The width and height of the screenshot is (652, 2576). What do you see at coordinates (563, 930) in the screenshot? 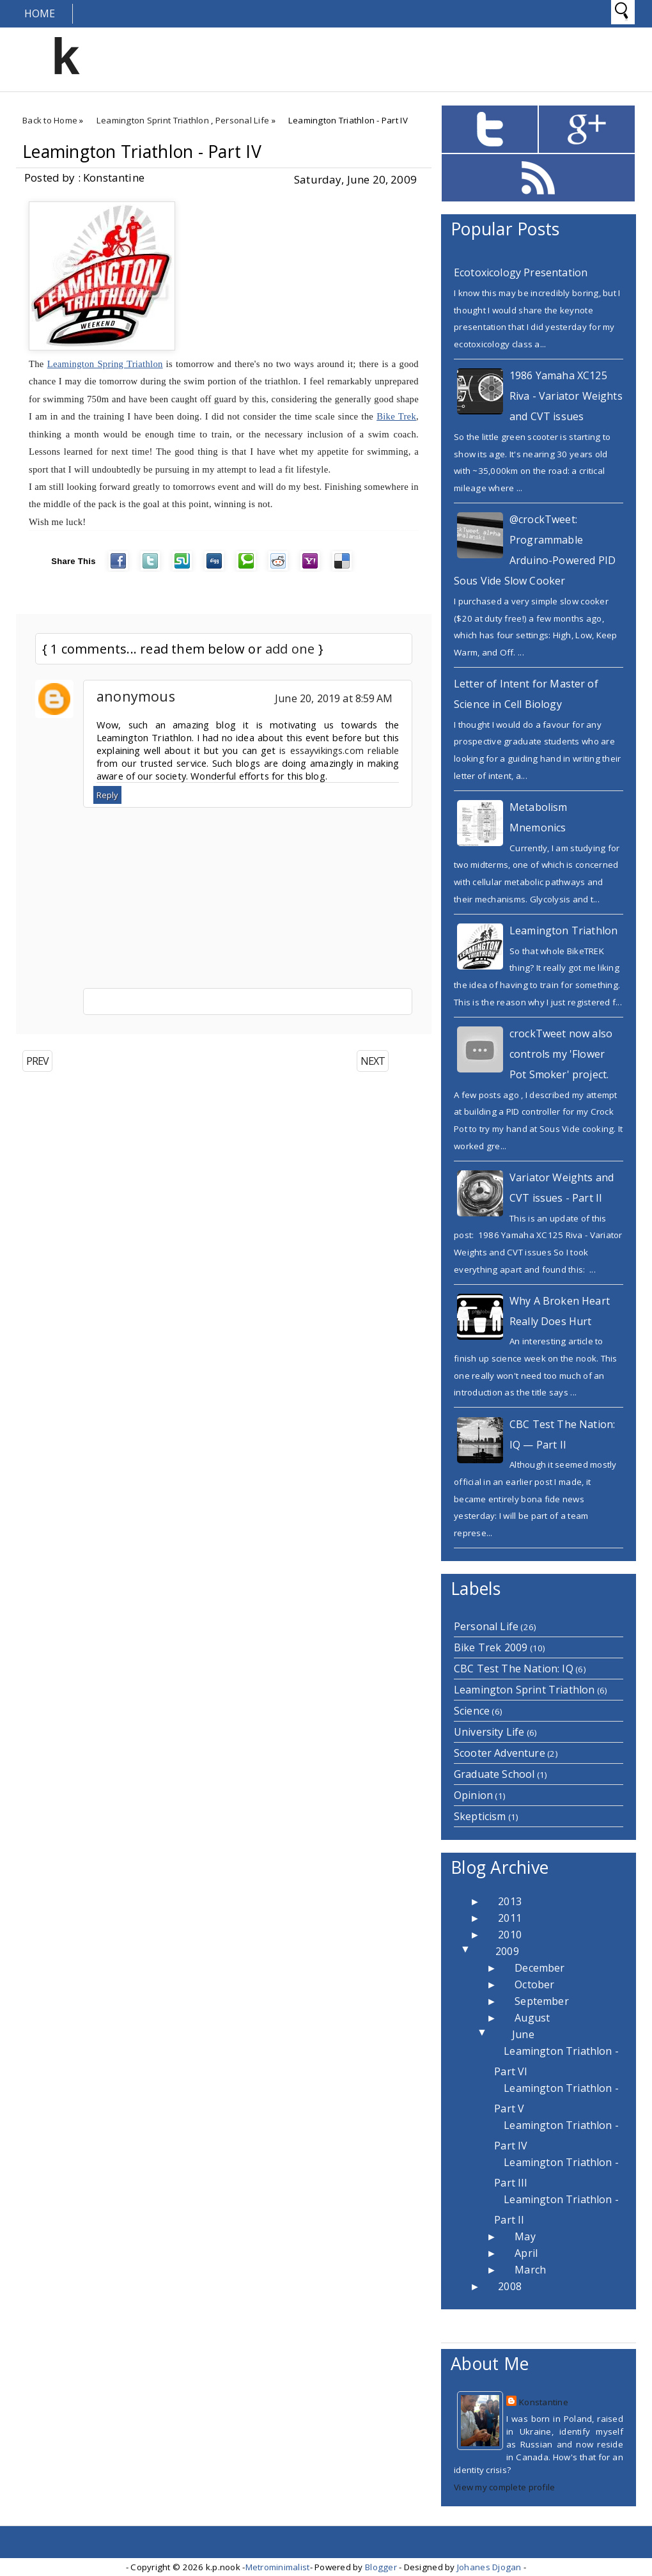
I see `Leamington Triathlon` at bounding box center [563, 930].